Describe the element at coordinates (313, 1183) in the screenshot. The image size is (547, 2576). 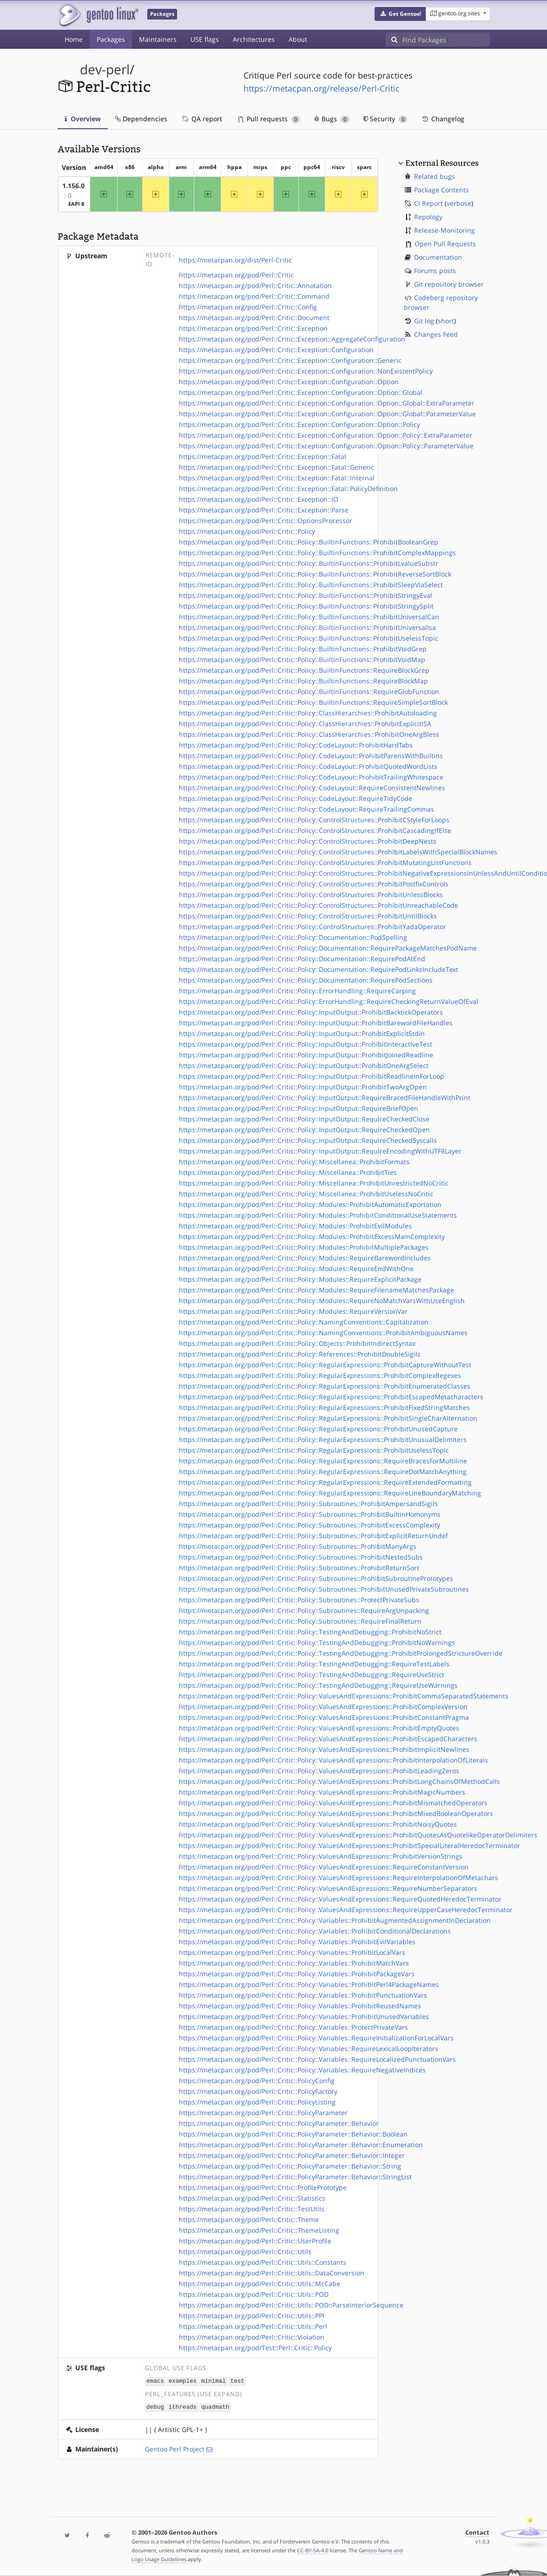
I see `https://metacpan.org/pod/Perl::Critic::Policy::Miscellanea::ProhibitUnrestrictedNoCritic` at that location.